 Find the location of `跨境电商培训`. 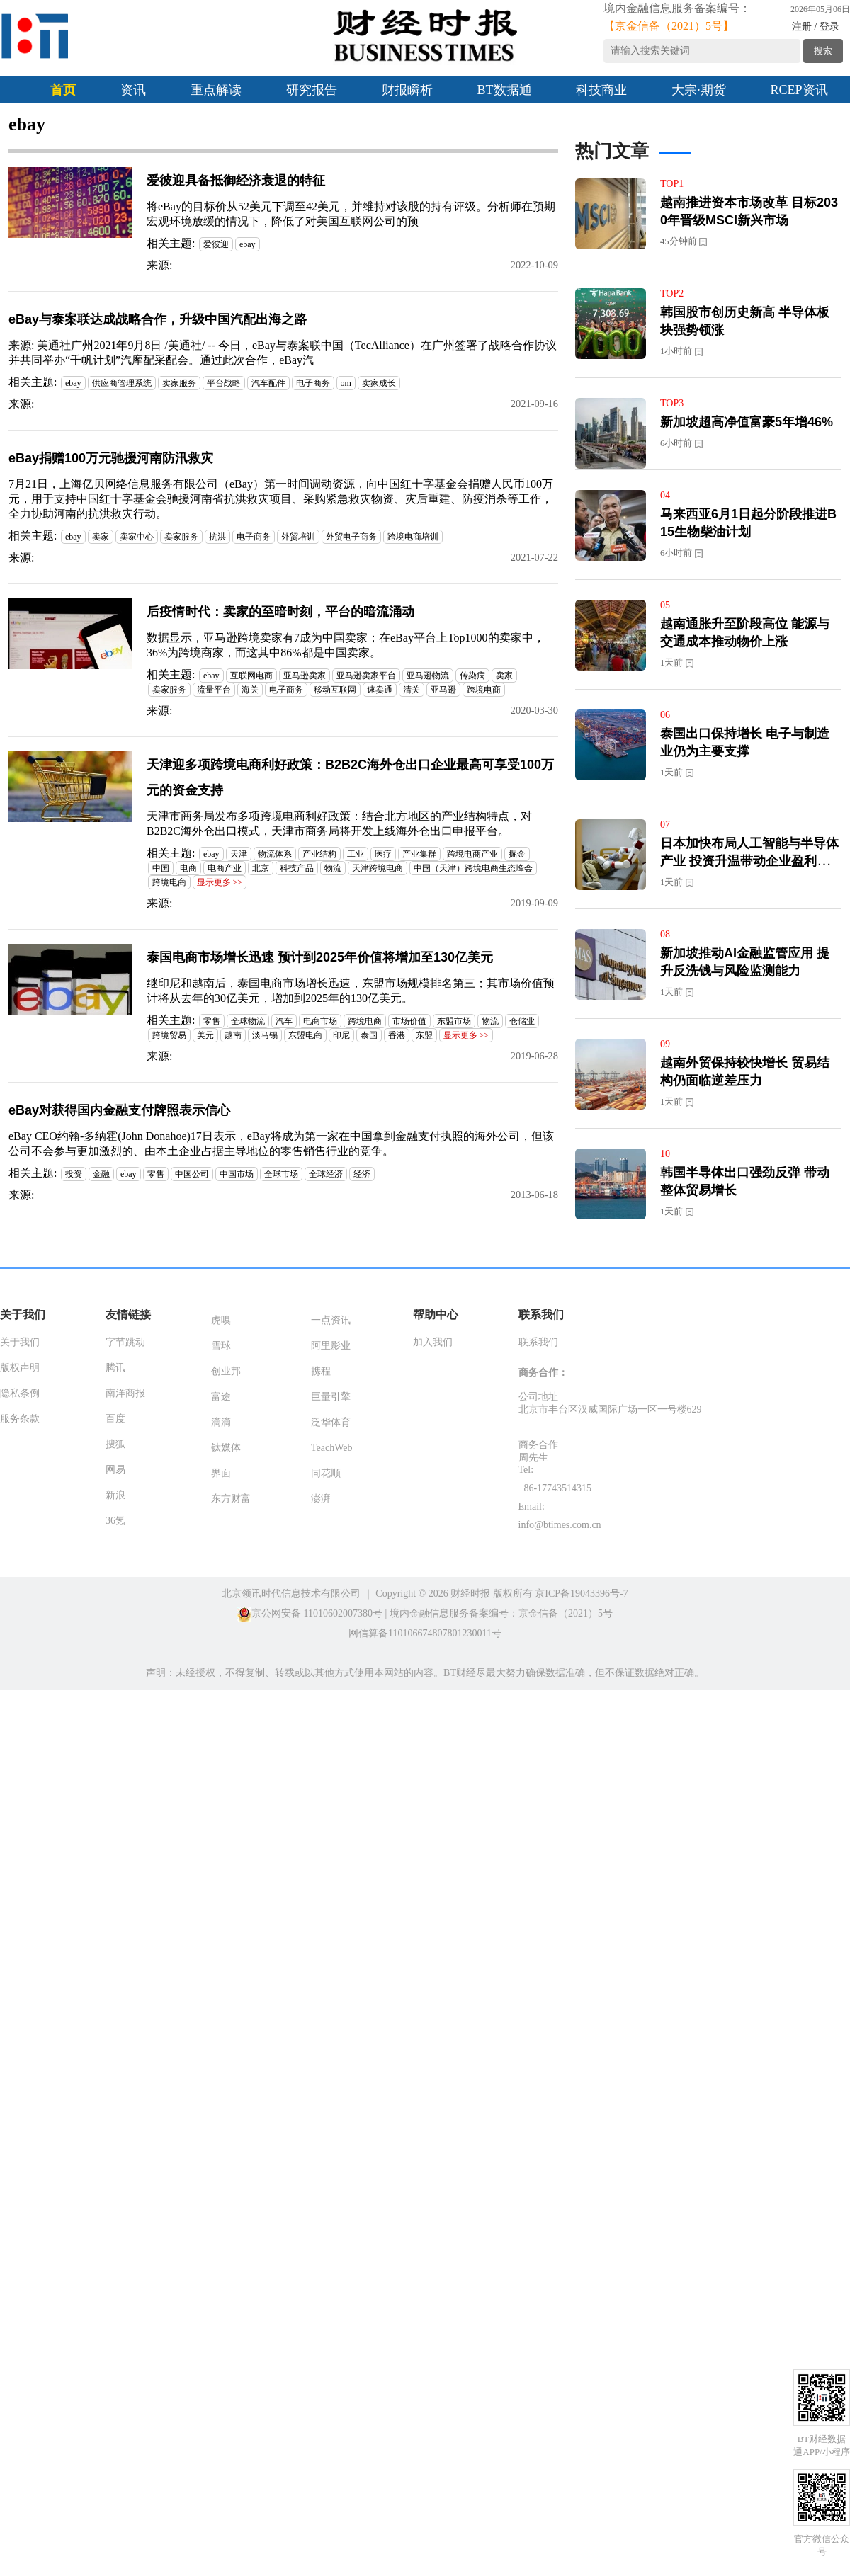

跨境电商培训 is located at coordinates (412, 537).